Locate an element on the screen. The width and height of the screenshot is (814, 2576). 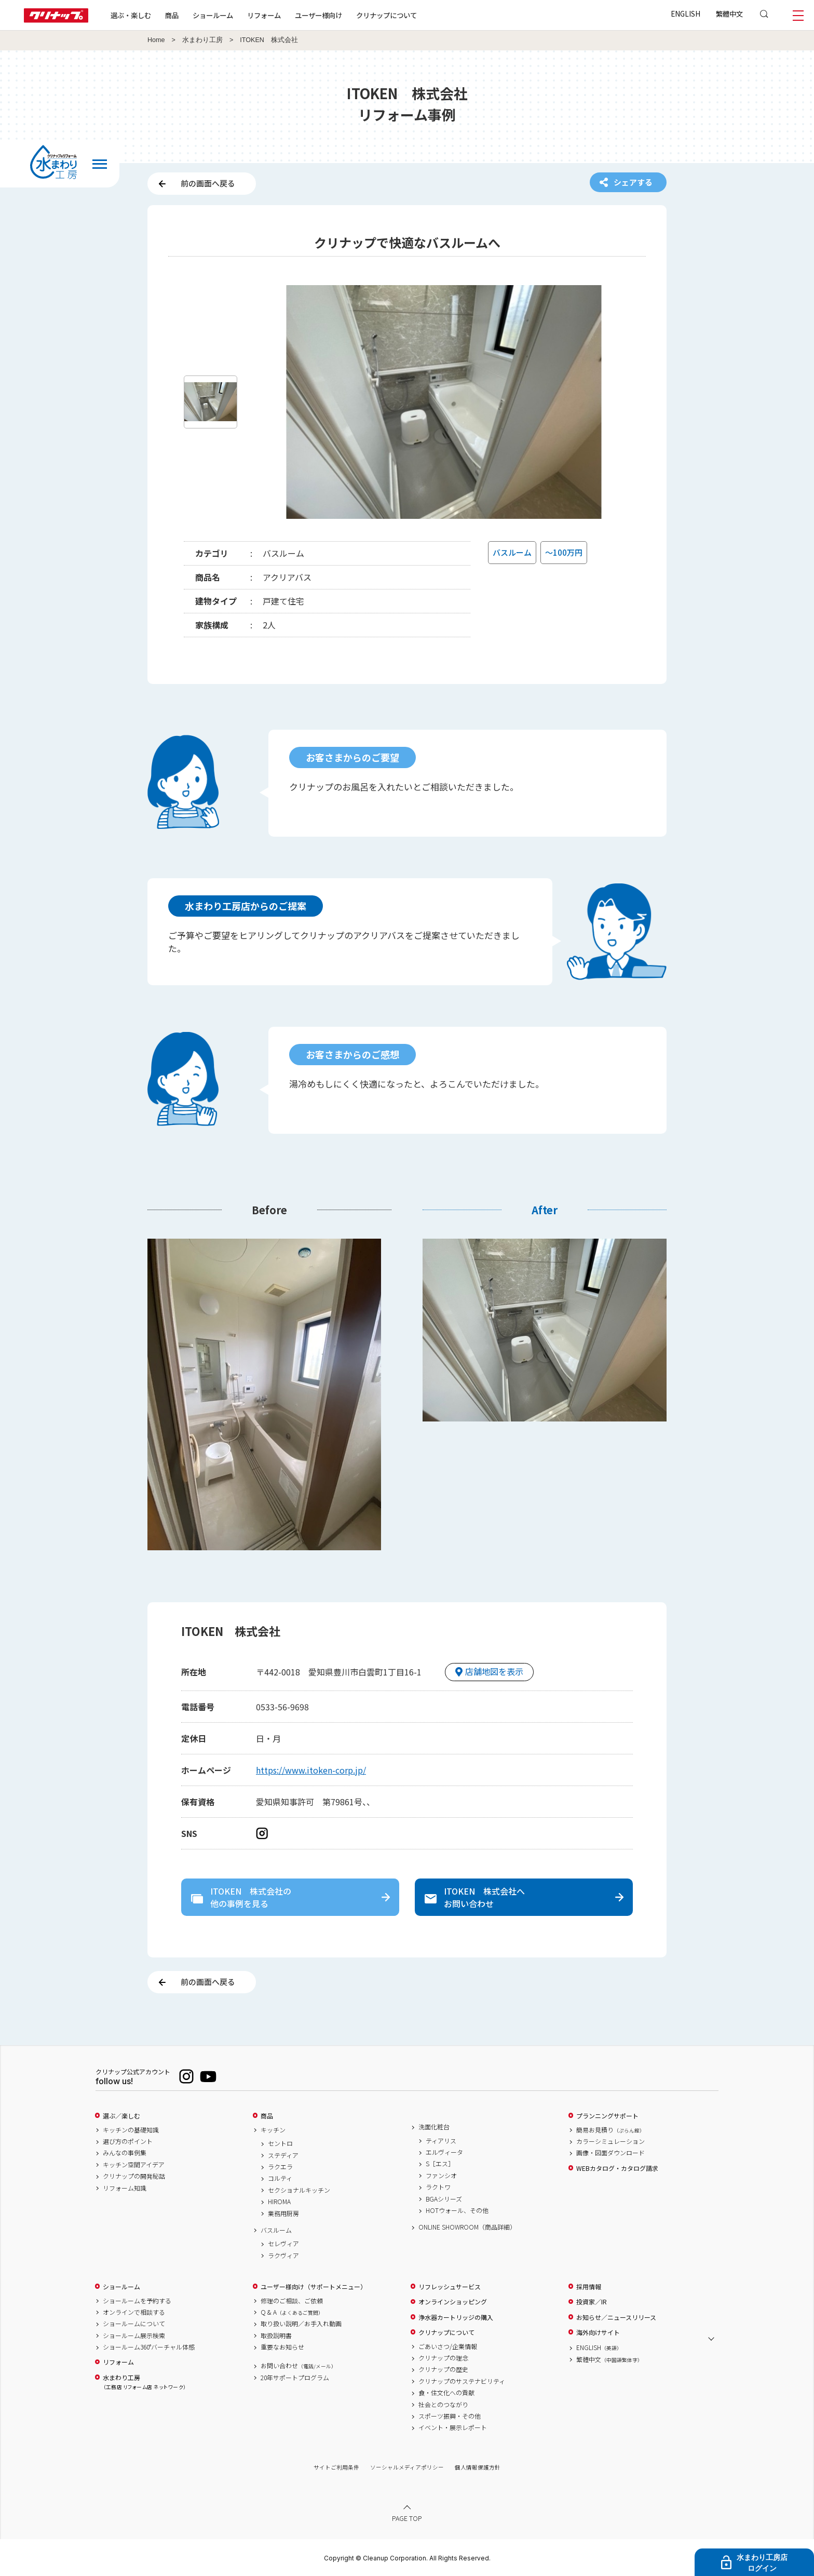
イベント・展示レポート is located at coordinates (452, 2427).